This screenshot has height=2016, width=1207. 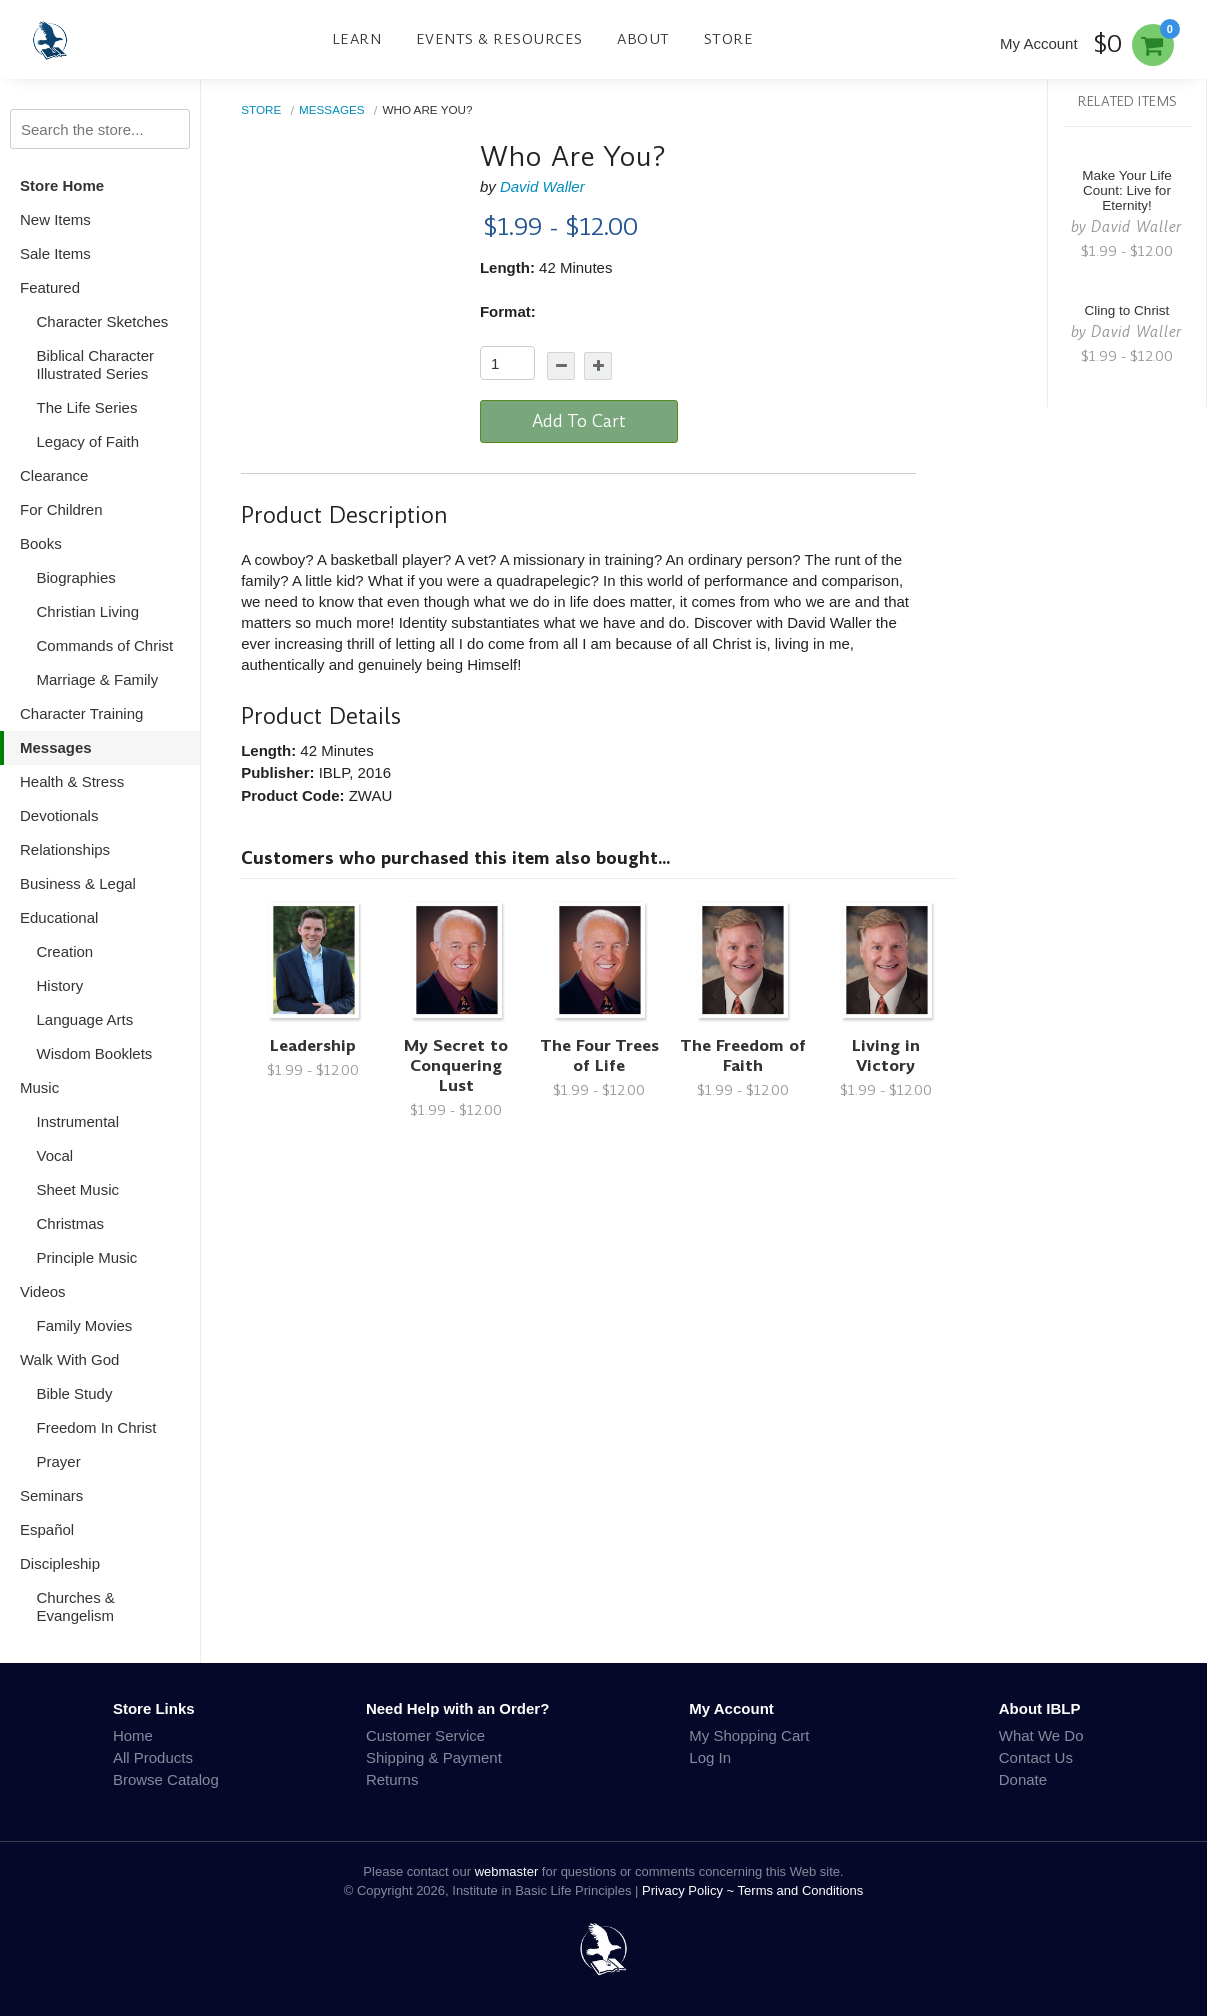 What do you see at coordinates (71, 1223) in the screenshot?
I see `Christmas` at bounding box center [71, 1223].